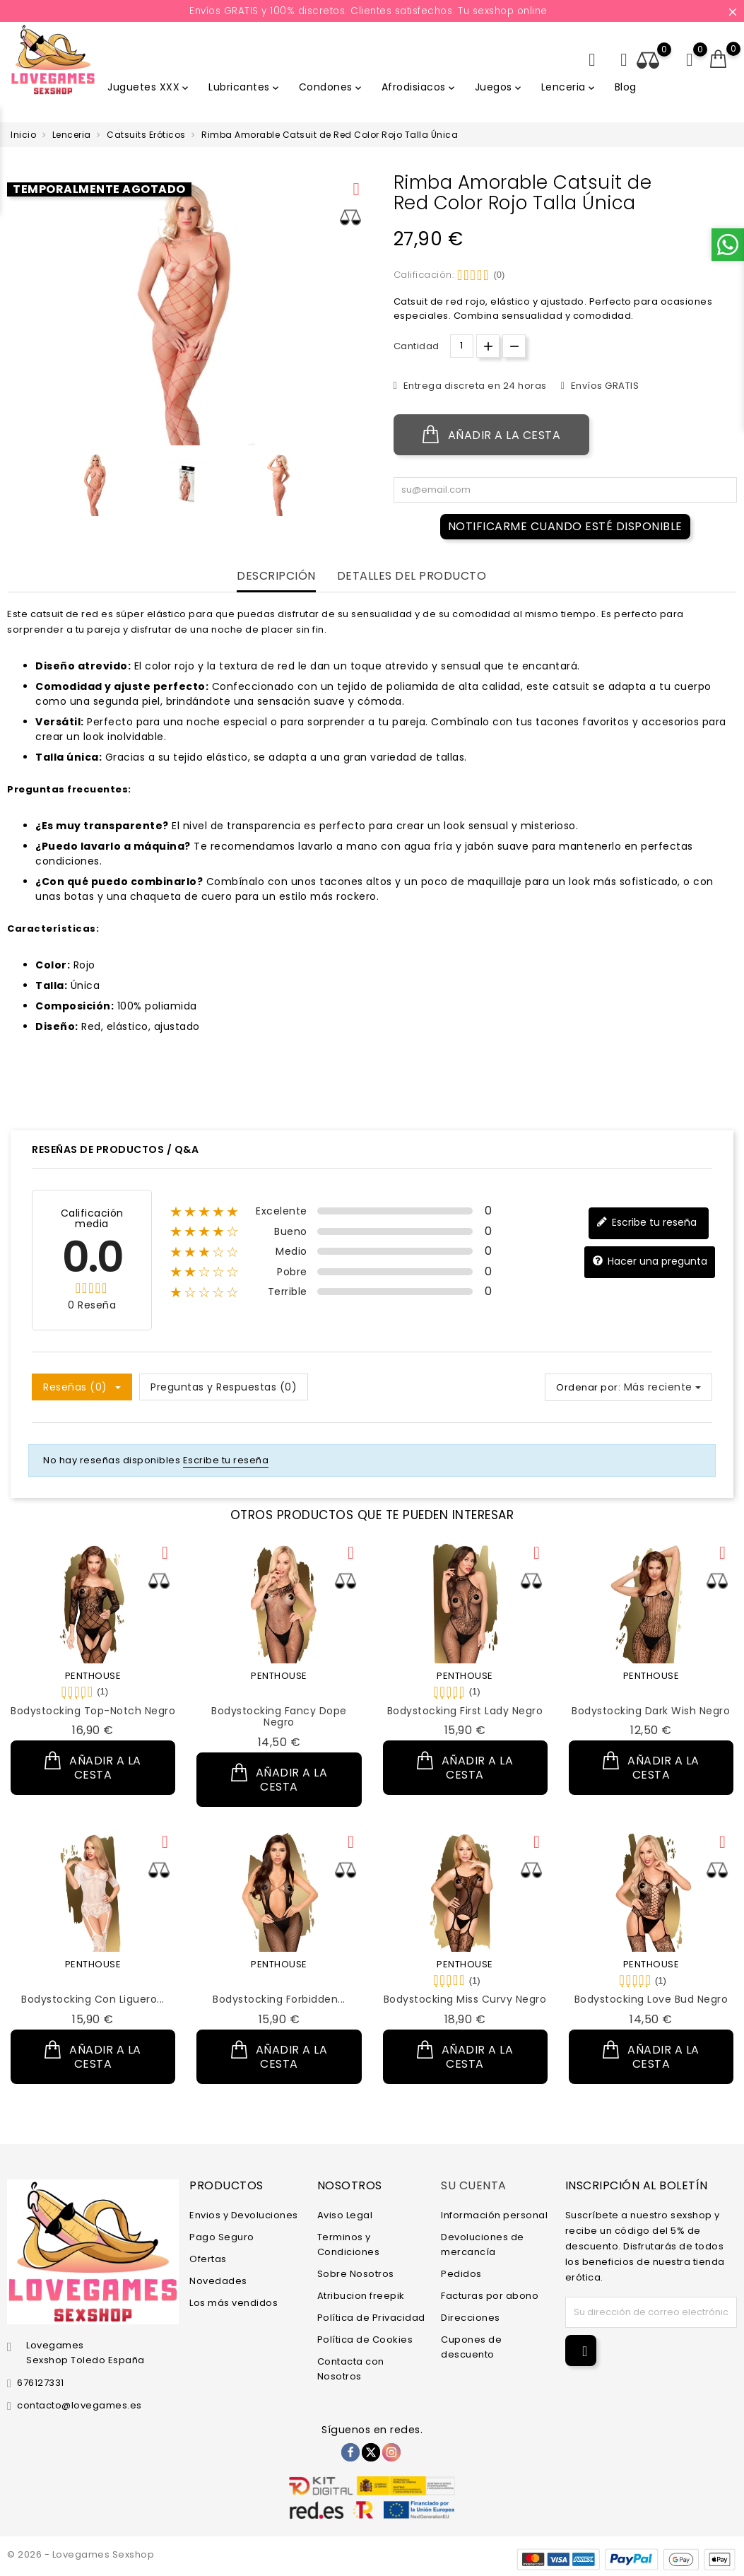 This screenshot has width=744, height=2576. I want to click on Contacta con Nosotros, so click(350, 2368).